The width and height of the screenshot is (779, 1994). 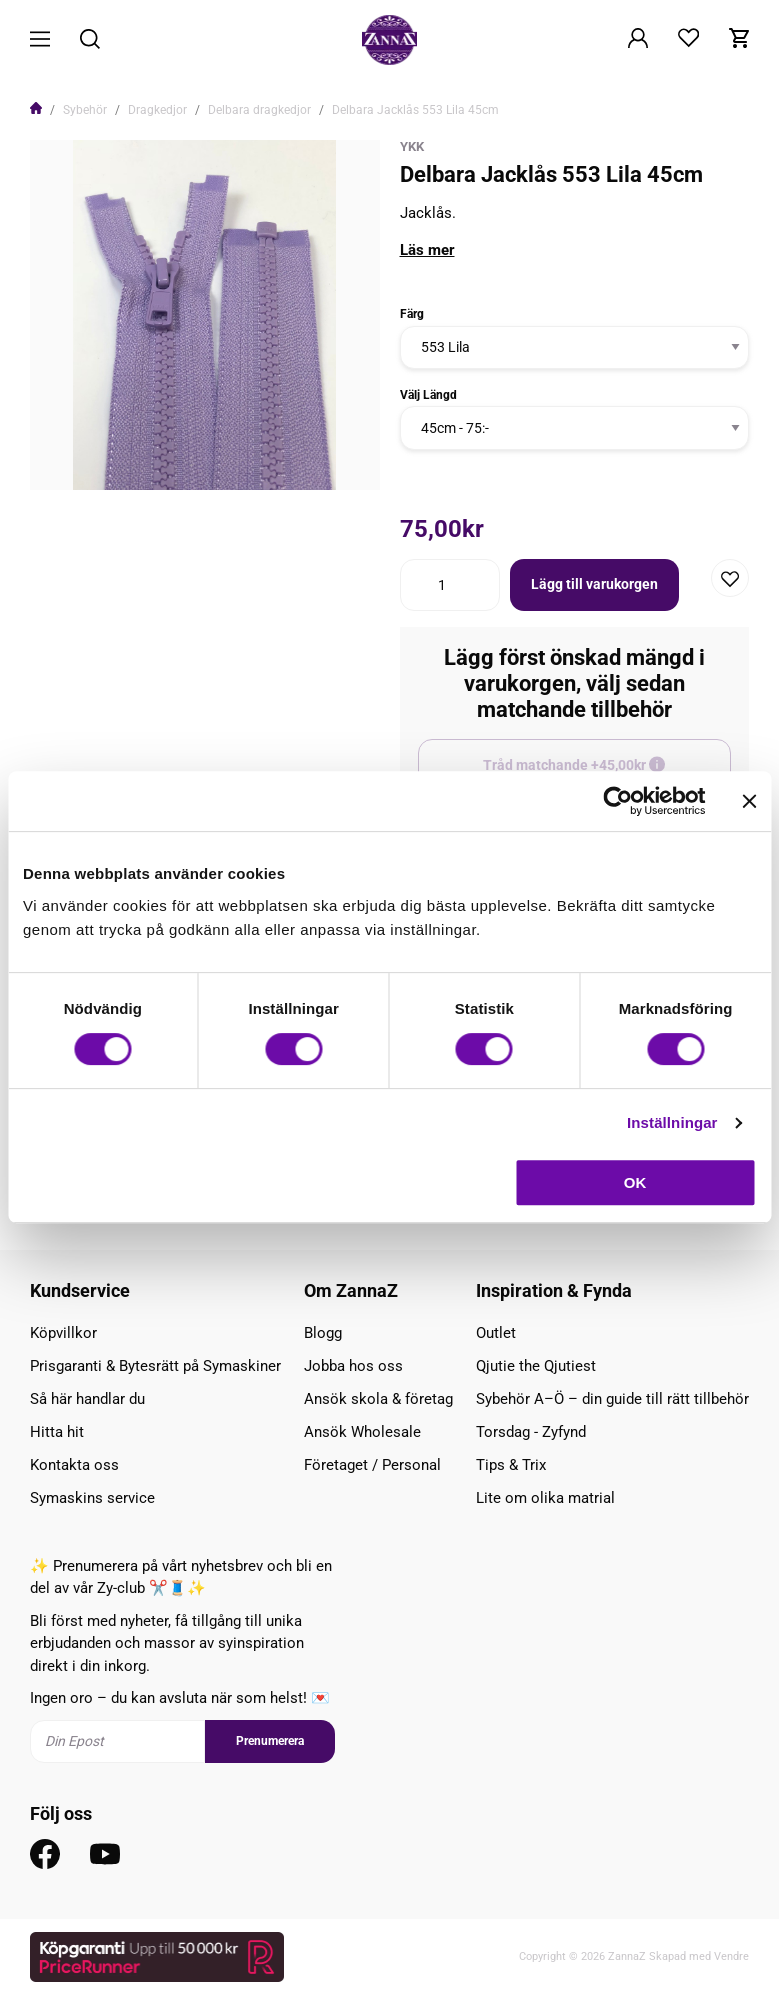 I want to click on OK, so click(x=635, y=1182).